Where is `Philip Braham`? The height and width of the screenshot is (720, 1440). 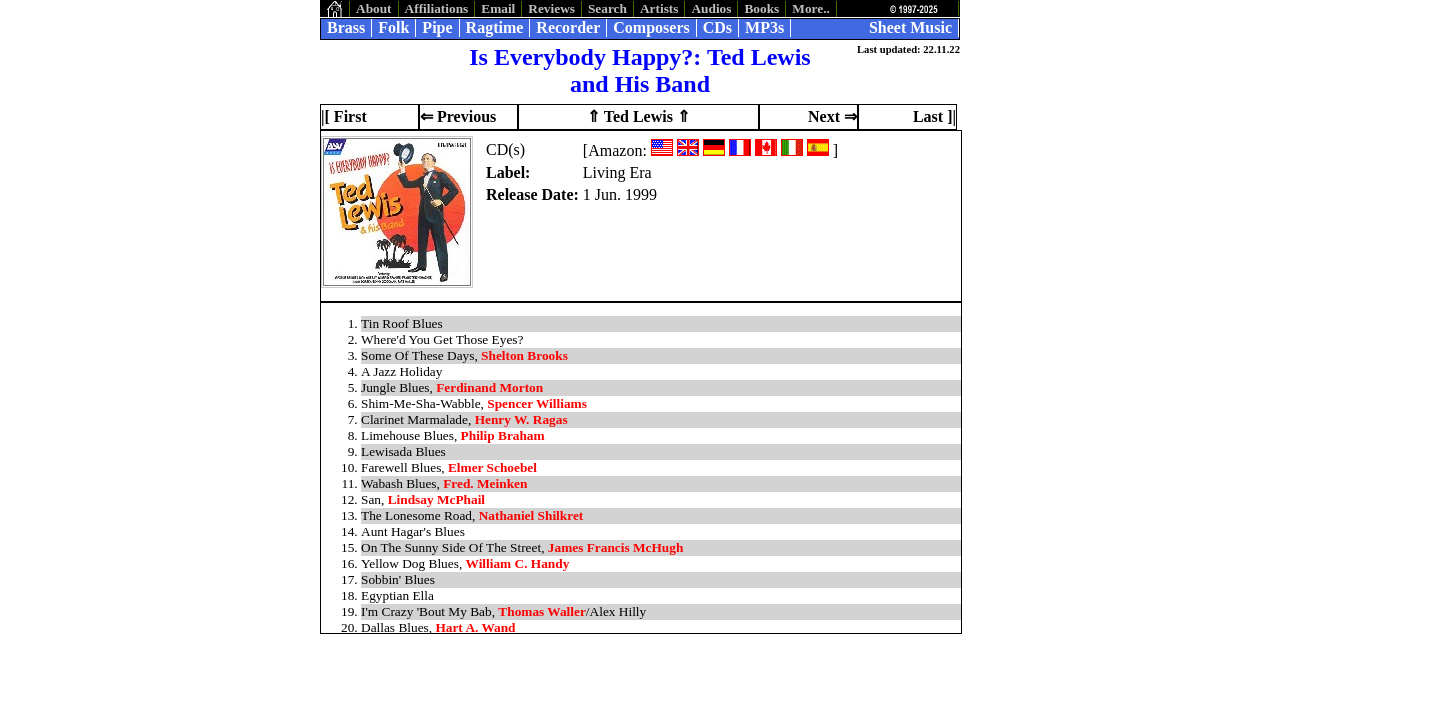 Philip Braham is located at coordinates (503, 435).